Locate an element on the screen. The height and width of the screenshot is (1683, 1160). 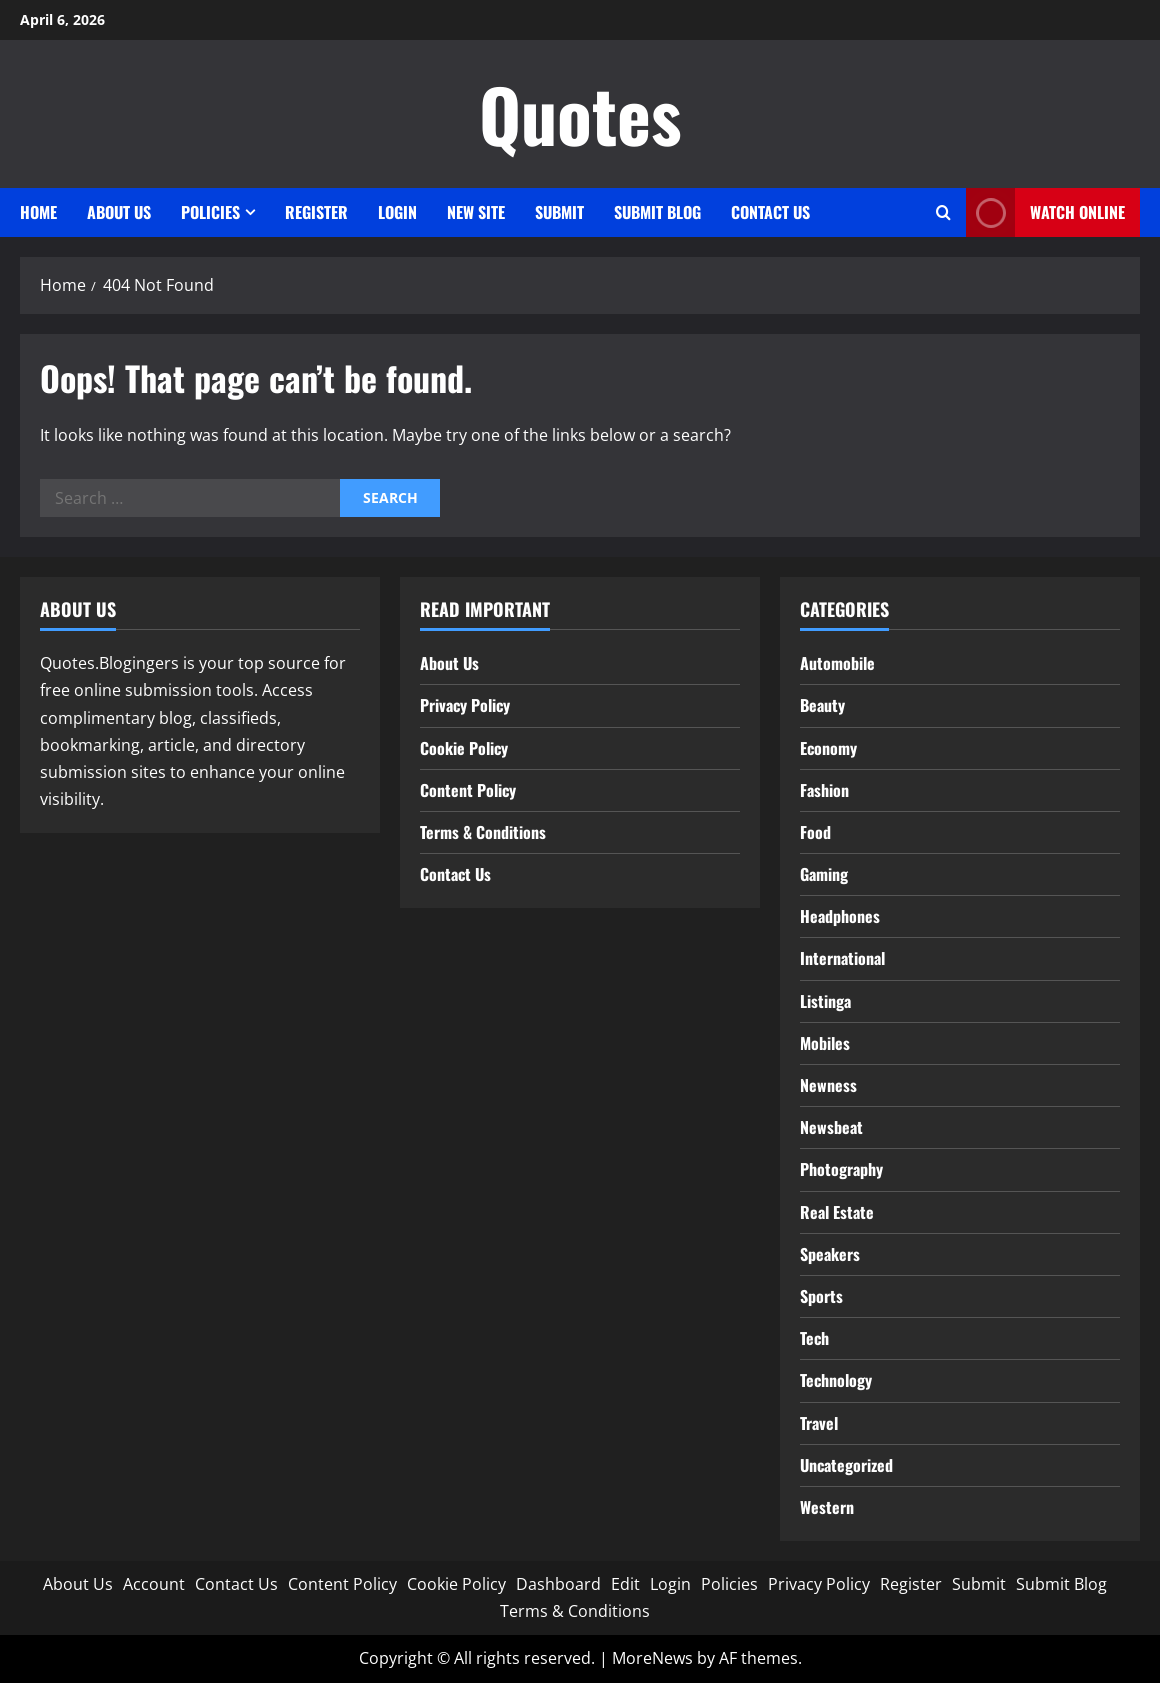
Beauty is located at coordinates (822, 705).